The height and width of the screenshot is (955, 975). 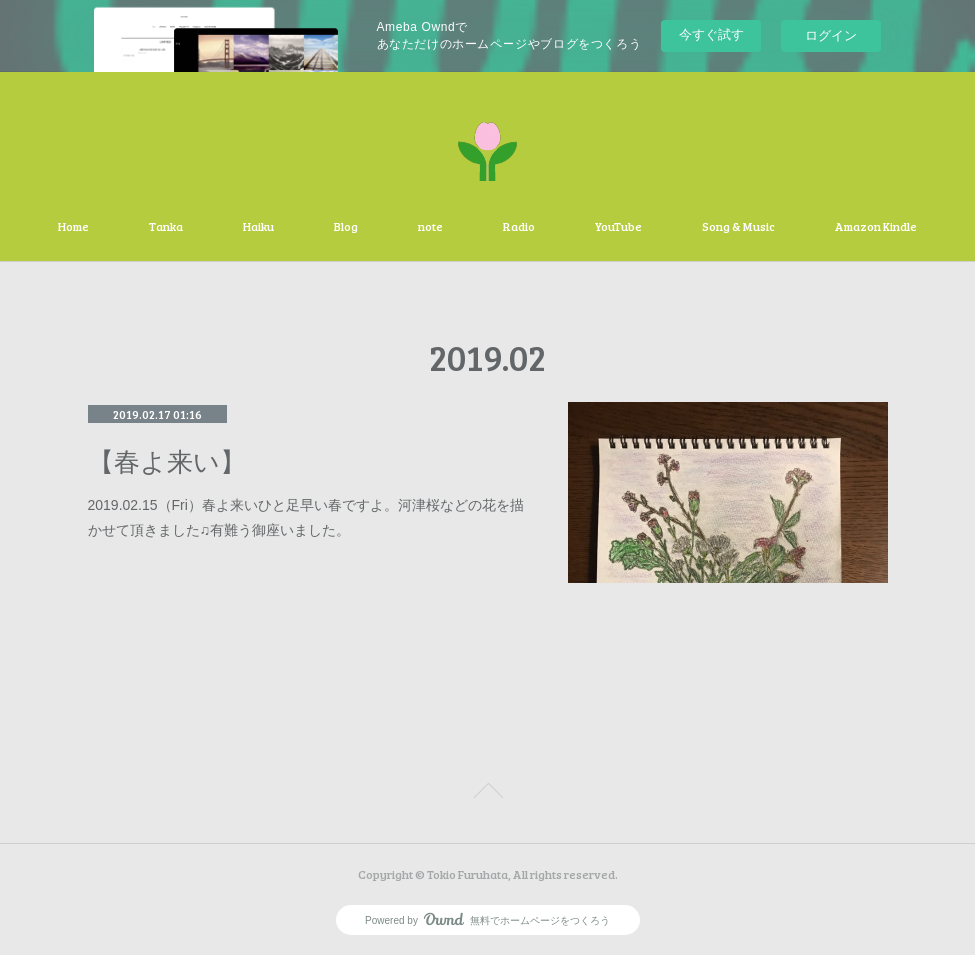 What do you see at coordinates (258, 226) in the screenshot?
I see `Haiku` at bounding box center [258, 226].